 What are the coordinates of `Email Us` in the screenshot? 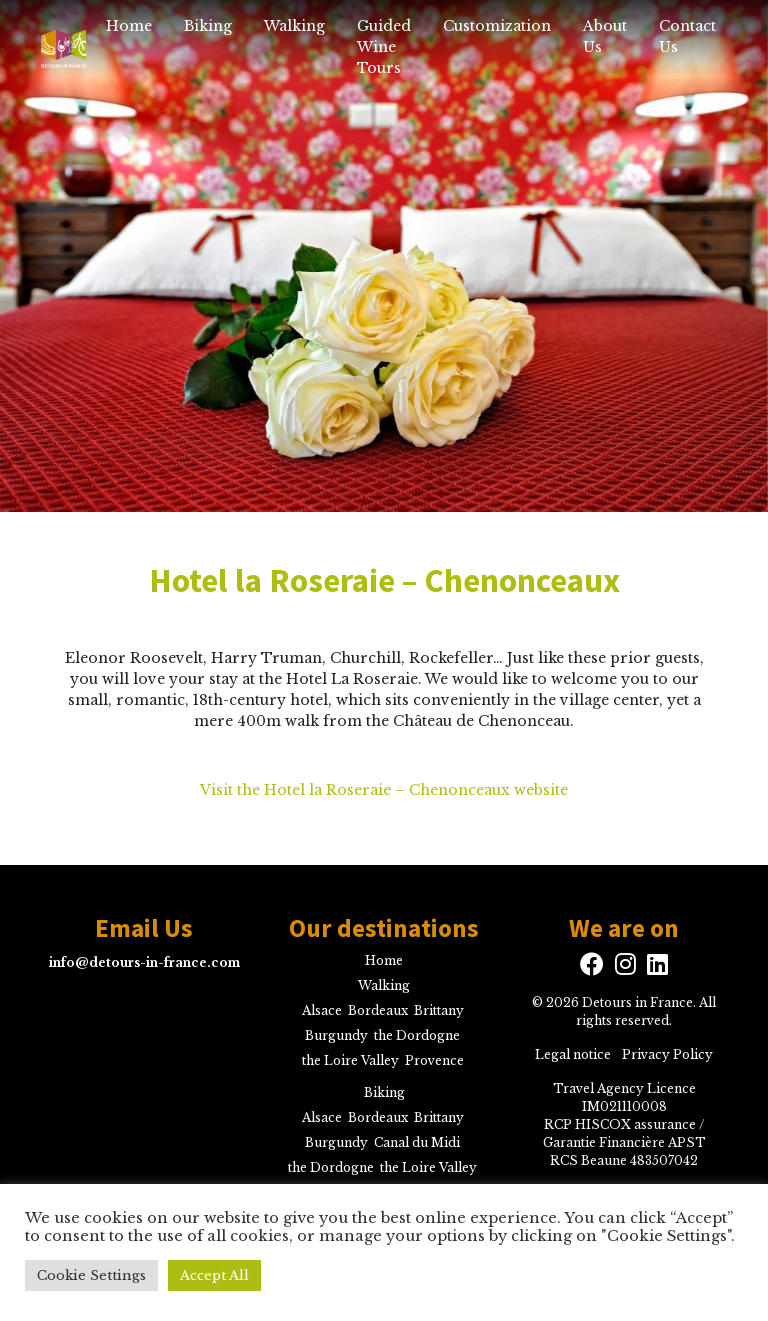 It's located at (144, 928).